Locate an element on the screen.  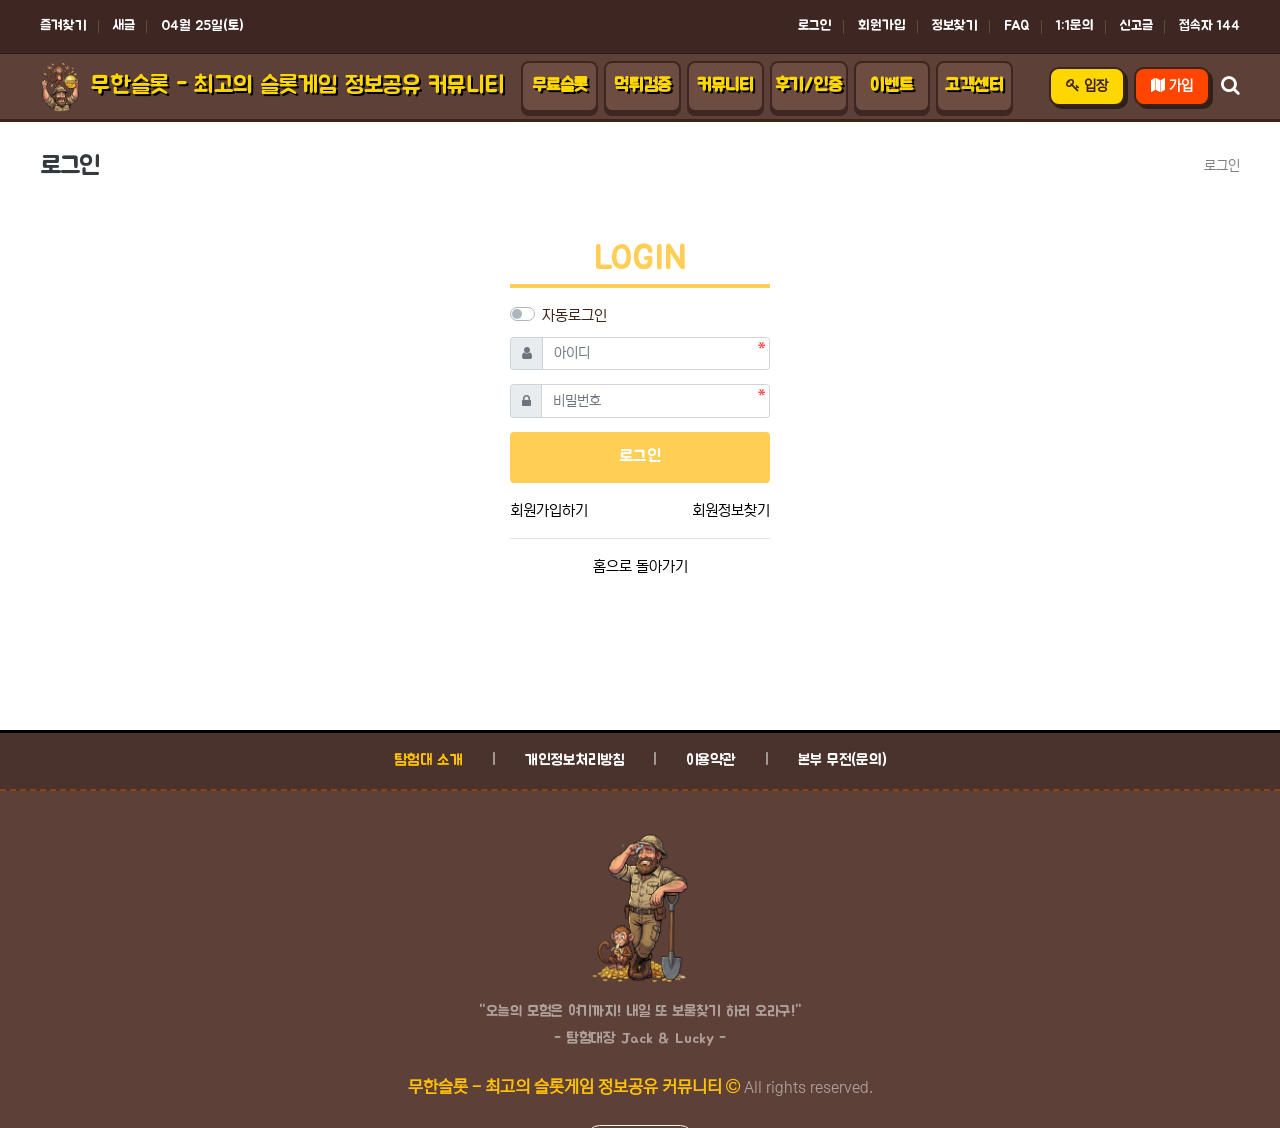
04월 25일(토) is located at coordinates (202, 26).